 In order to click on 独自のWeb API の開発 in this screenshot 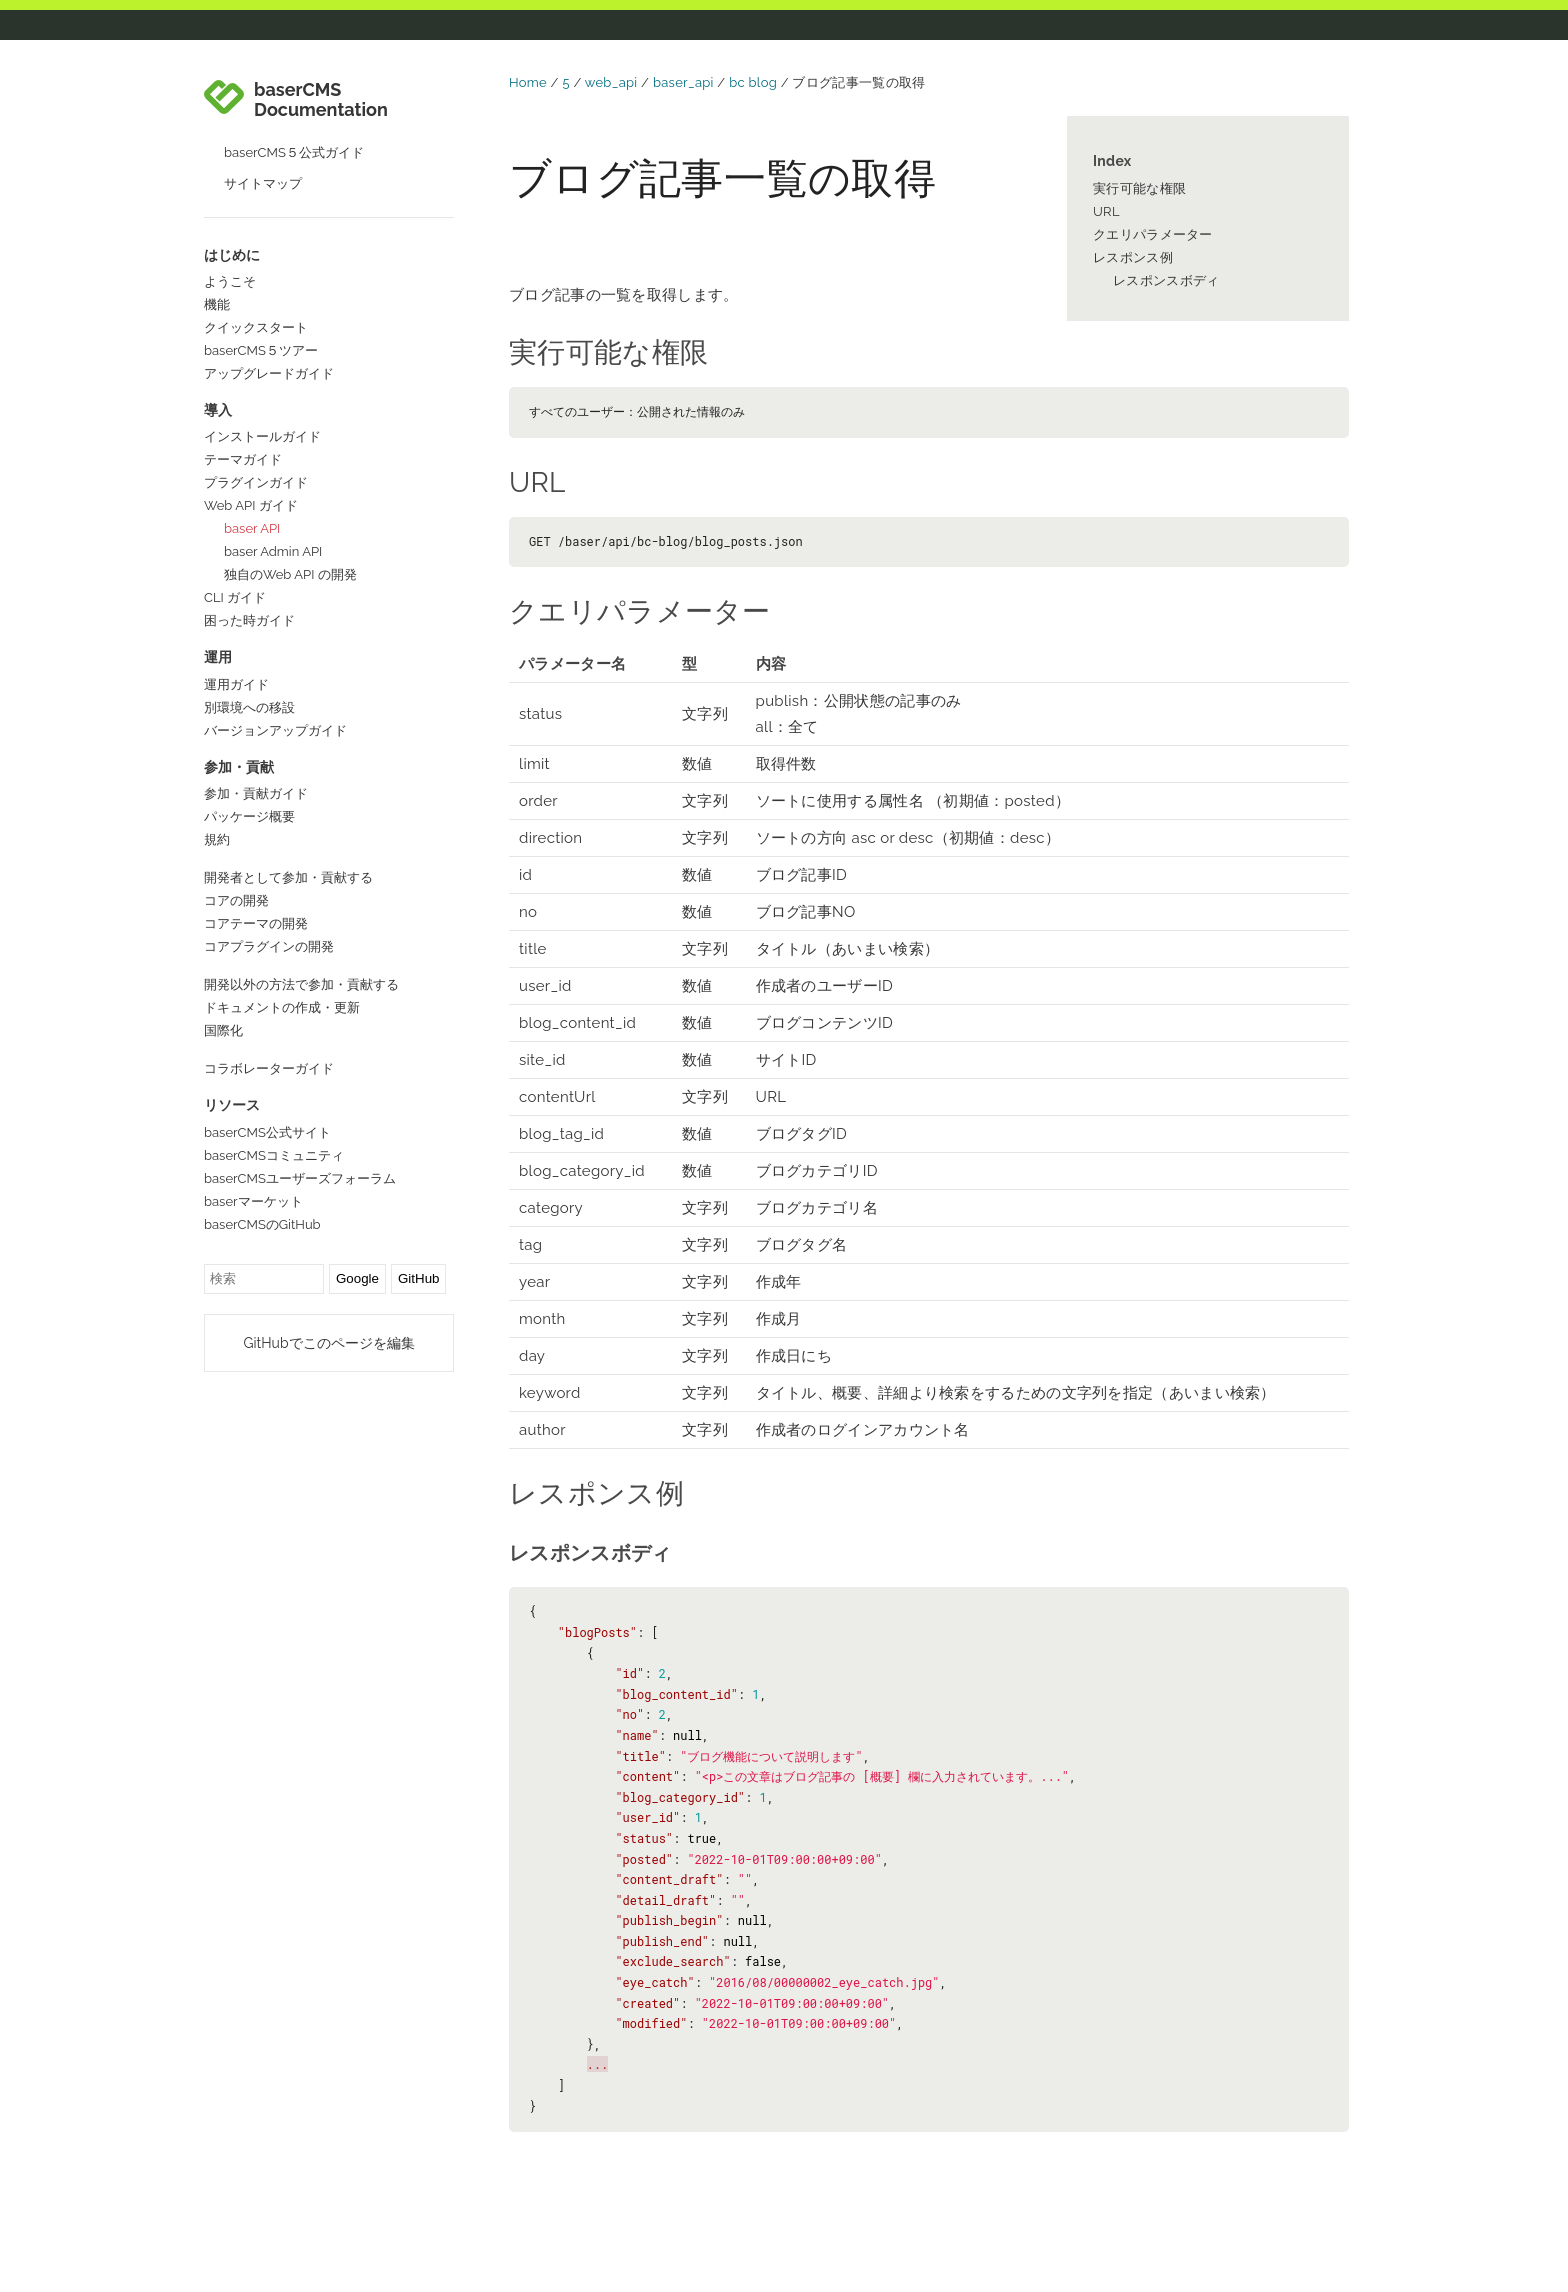, I will do `click(290, 574)`.